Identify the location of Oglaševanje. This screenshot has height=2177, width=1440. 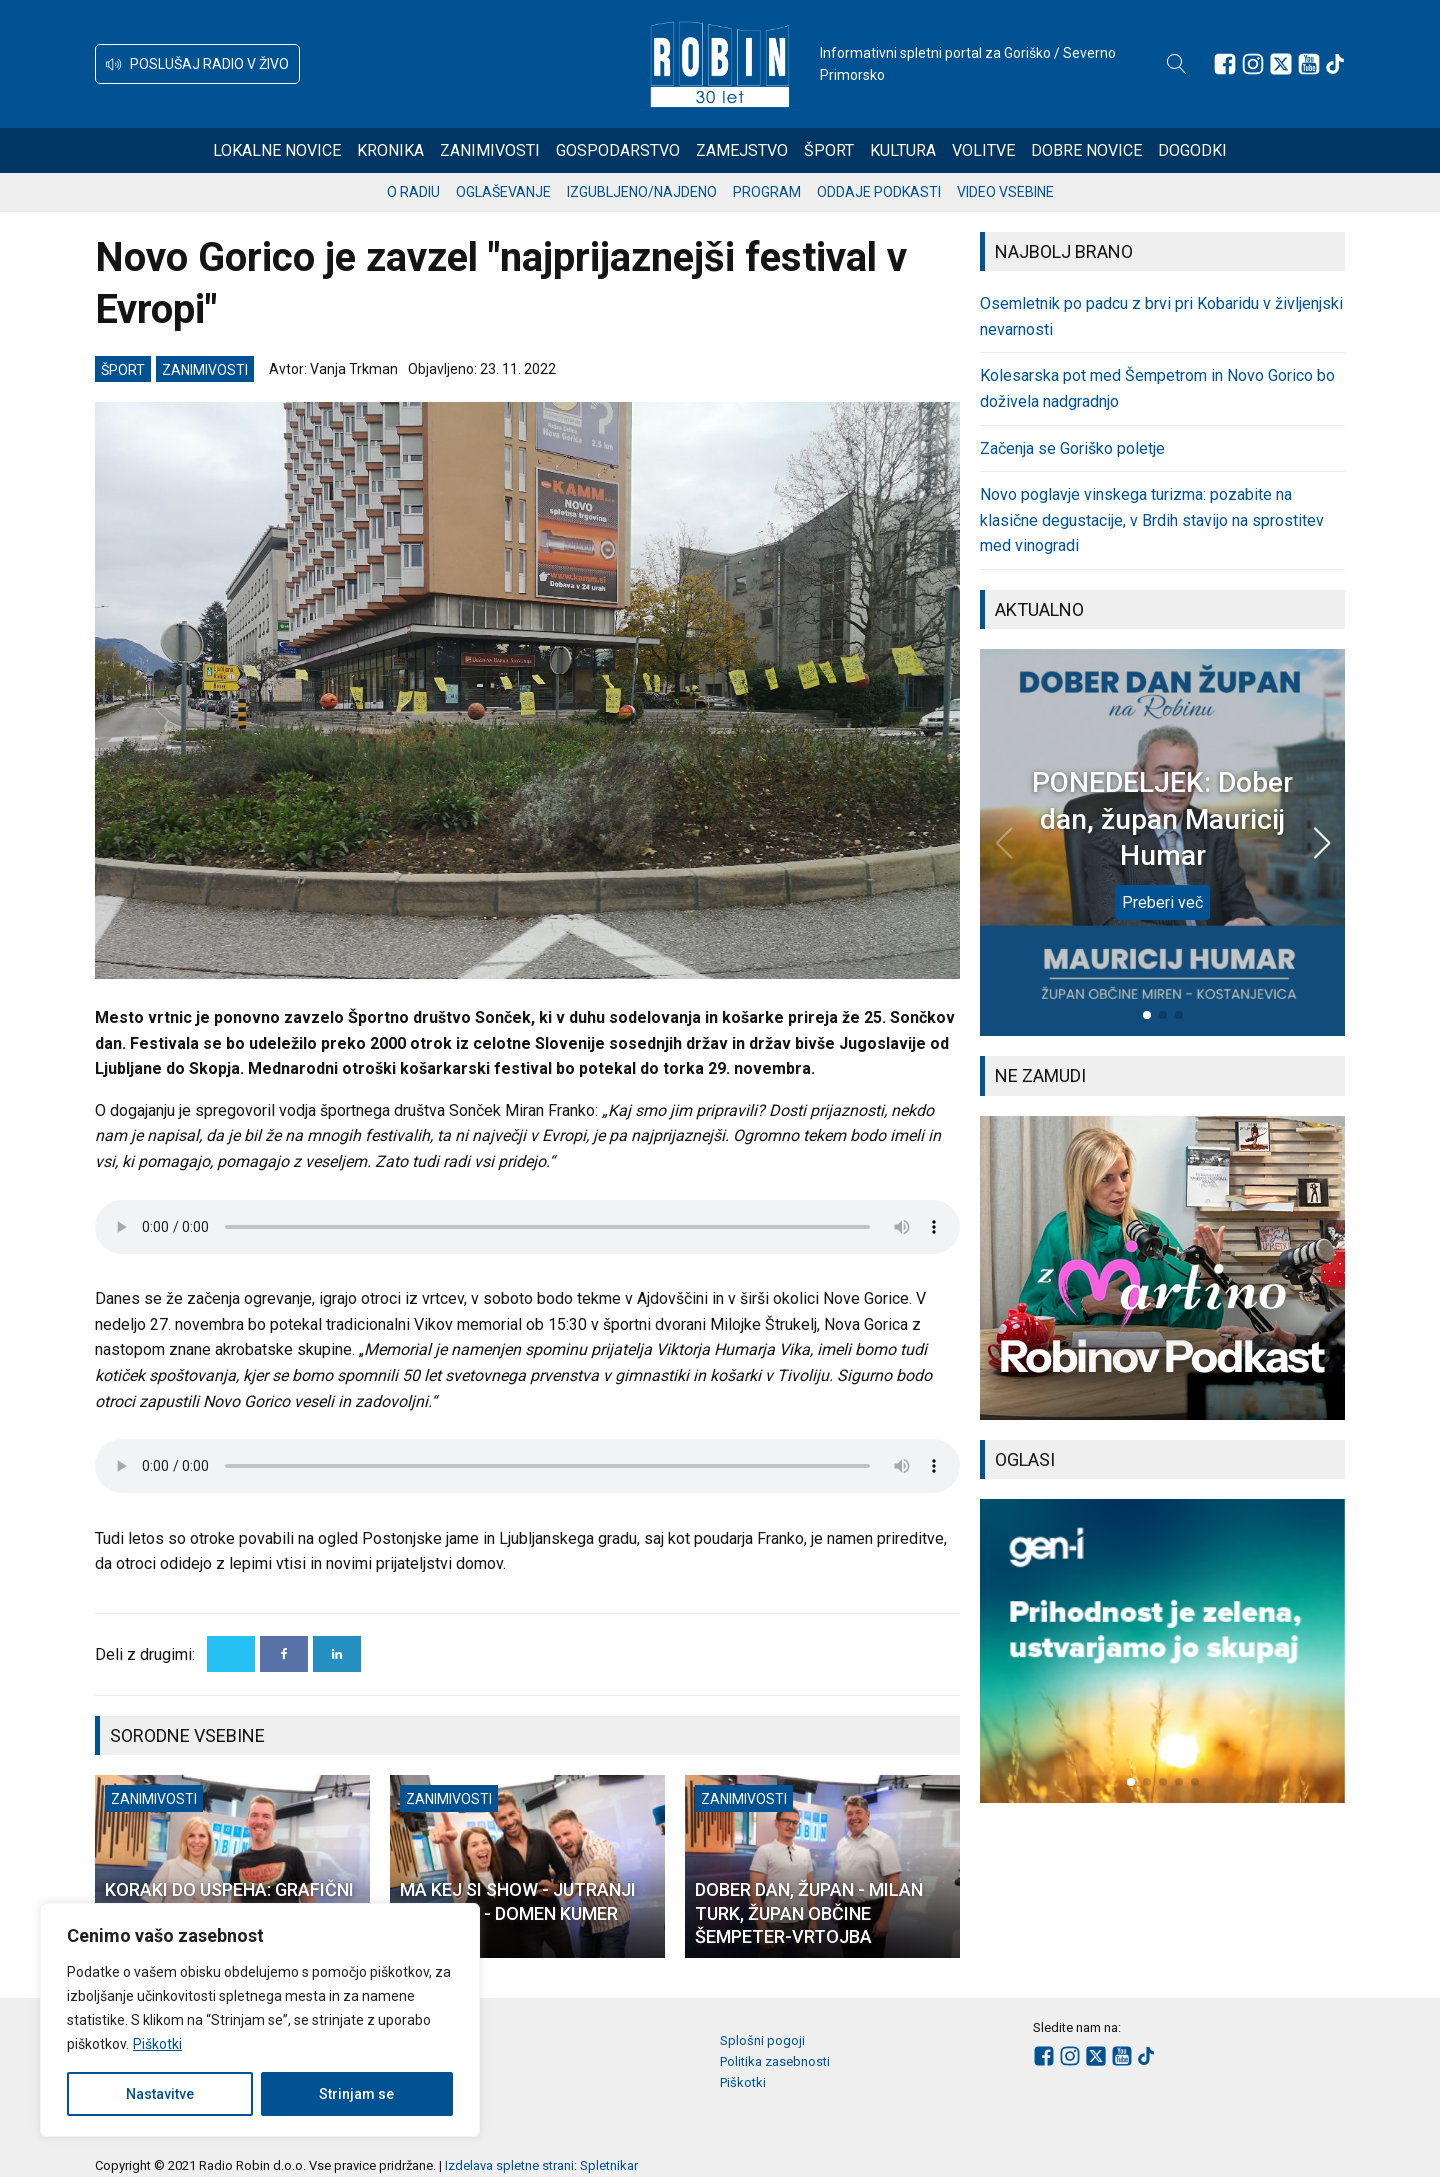
(503, 192).